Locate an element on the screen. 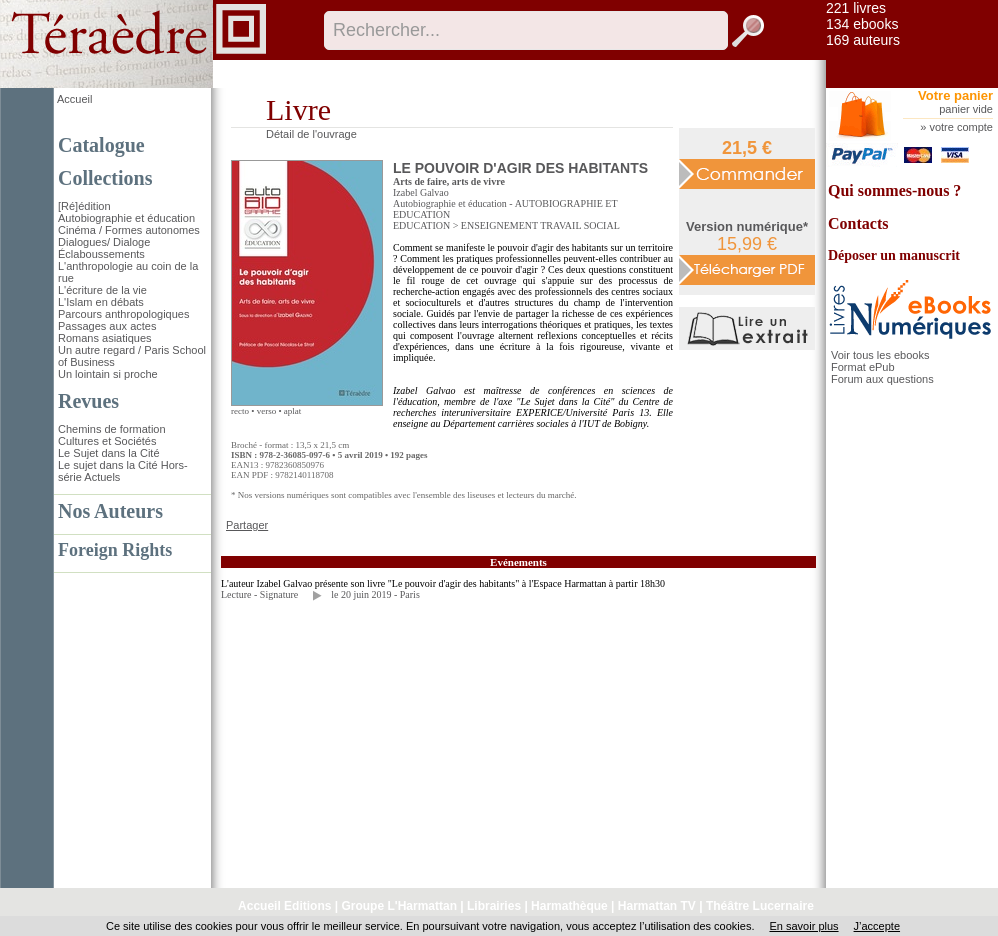 The image size is (998, 936). Catalogue is located at coordinates (101, 145).